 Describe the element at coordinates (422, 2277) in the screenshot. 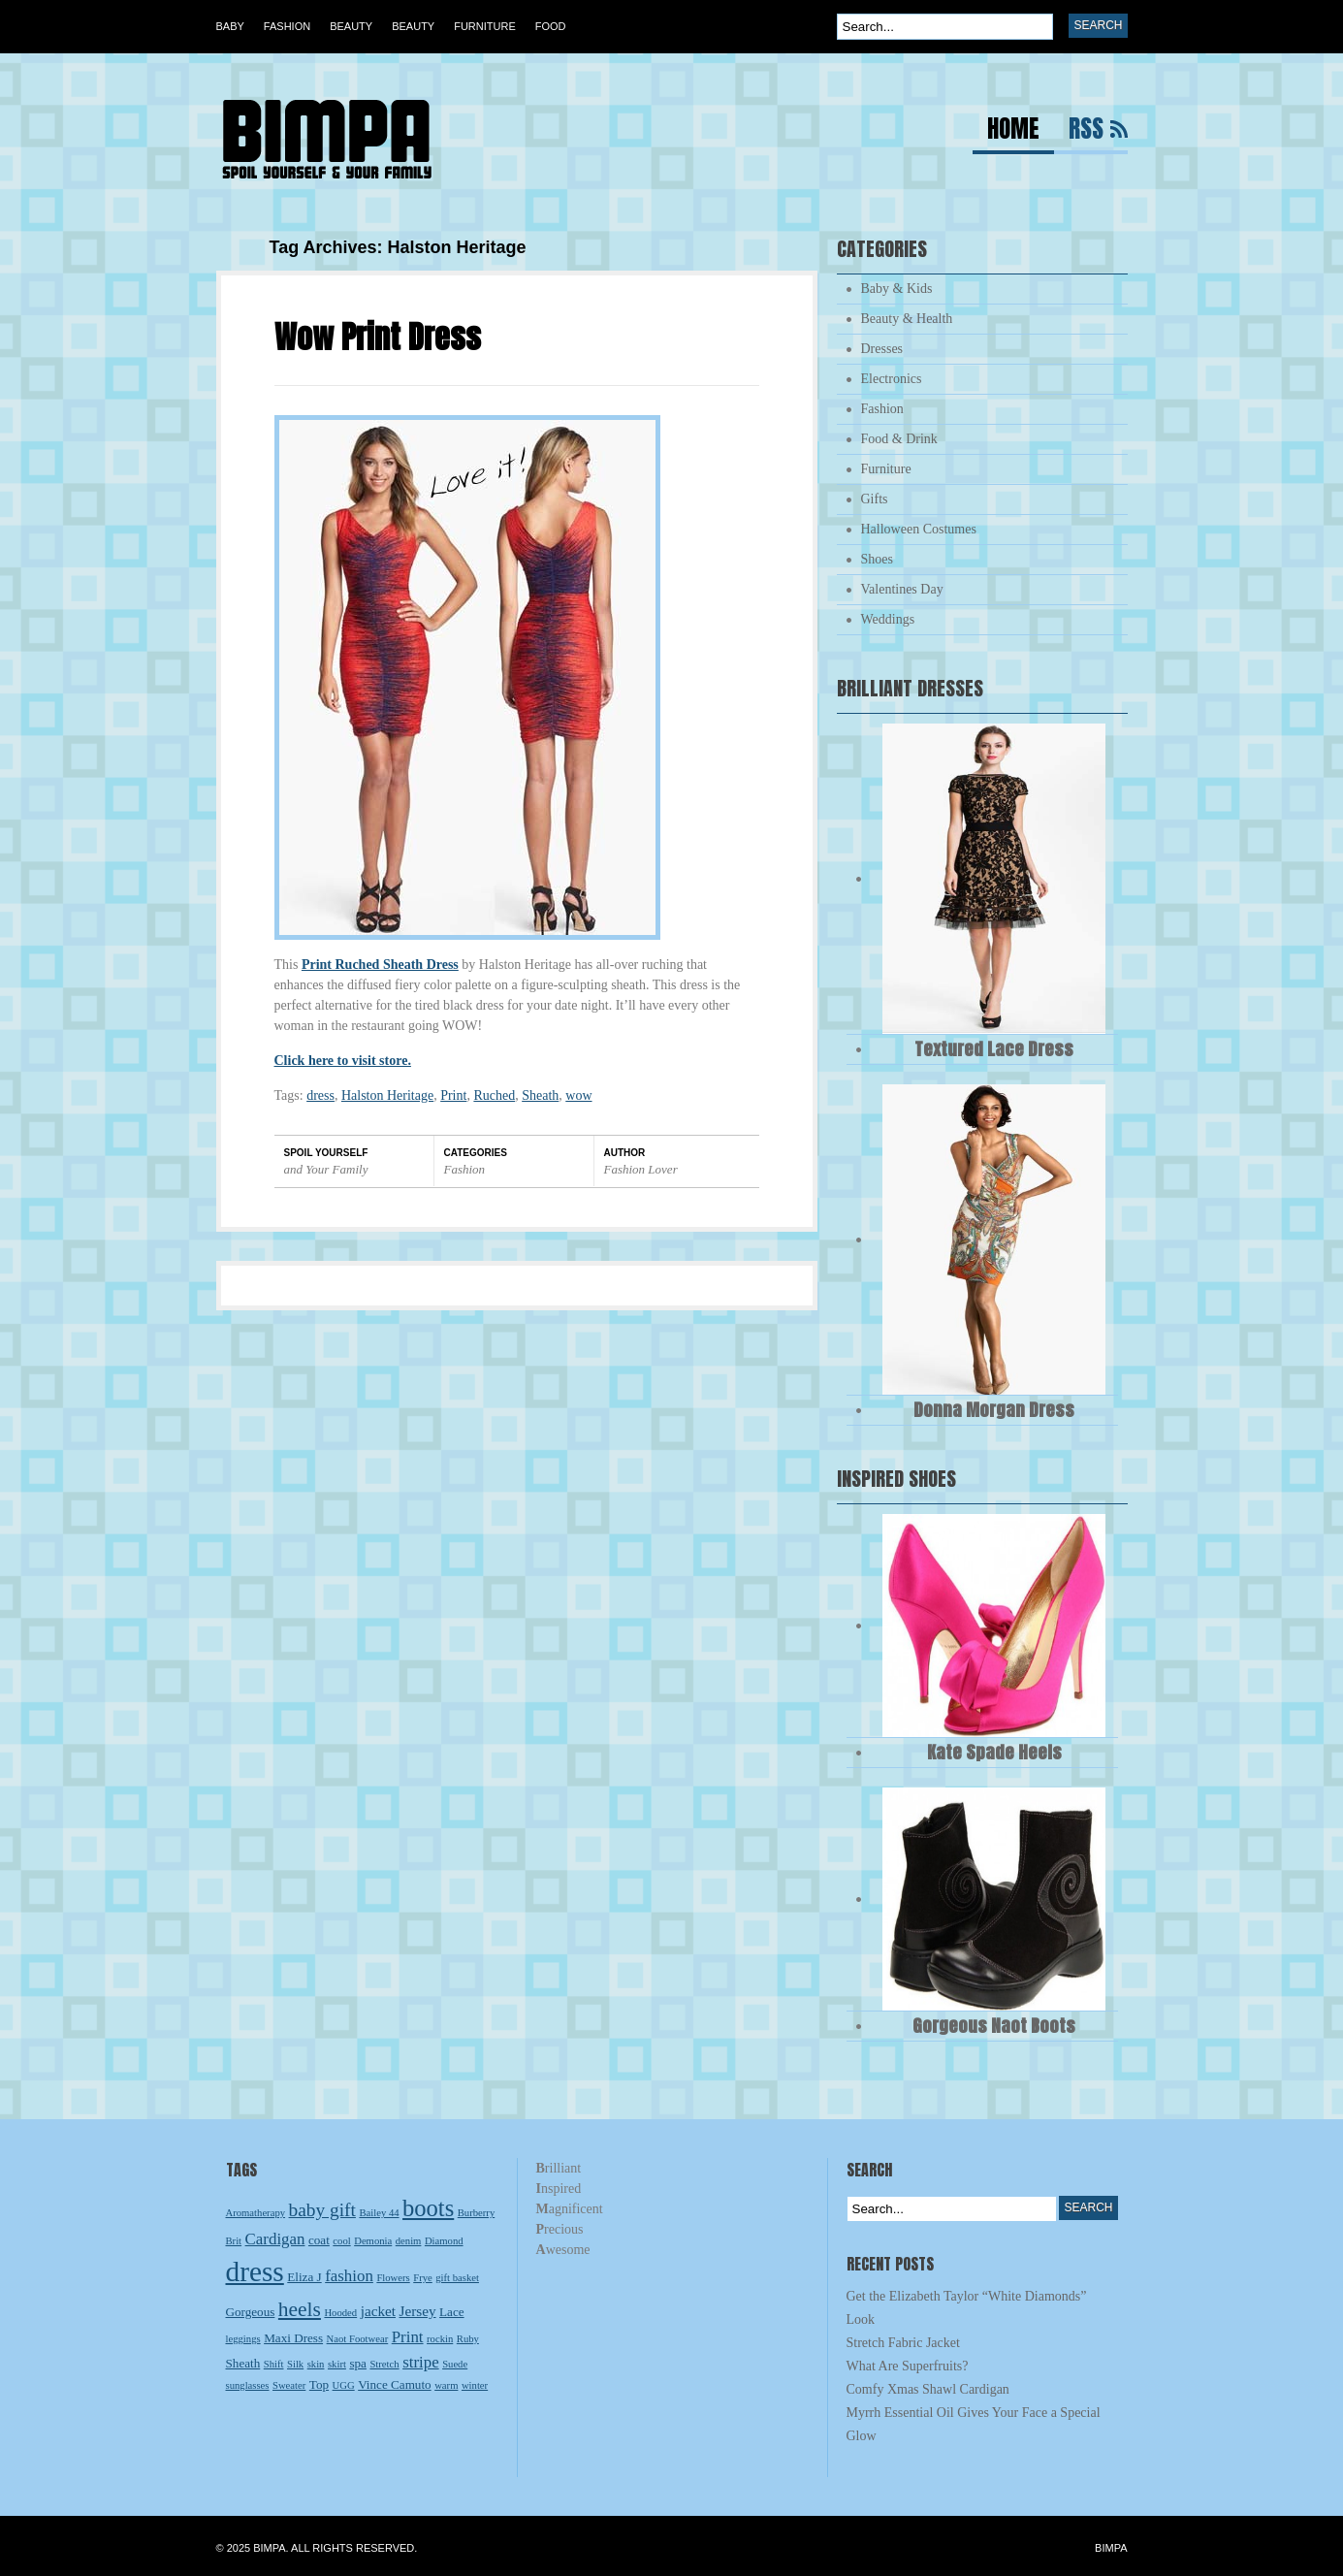

I see `Frye [Frye (2 items)]` at that location.